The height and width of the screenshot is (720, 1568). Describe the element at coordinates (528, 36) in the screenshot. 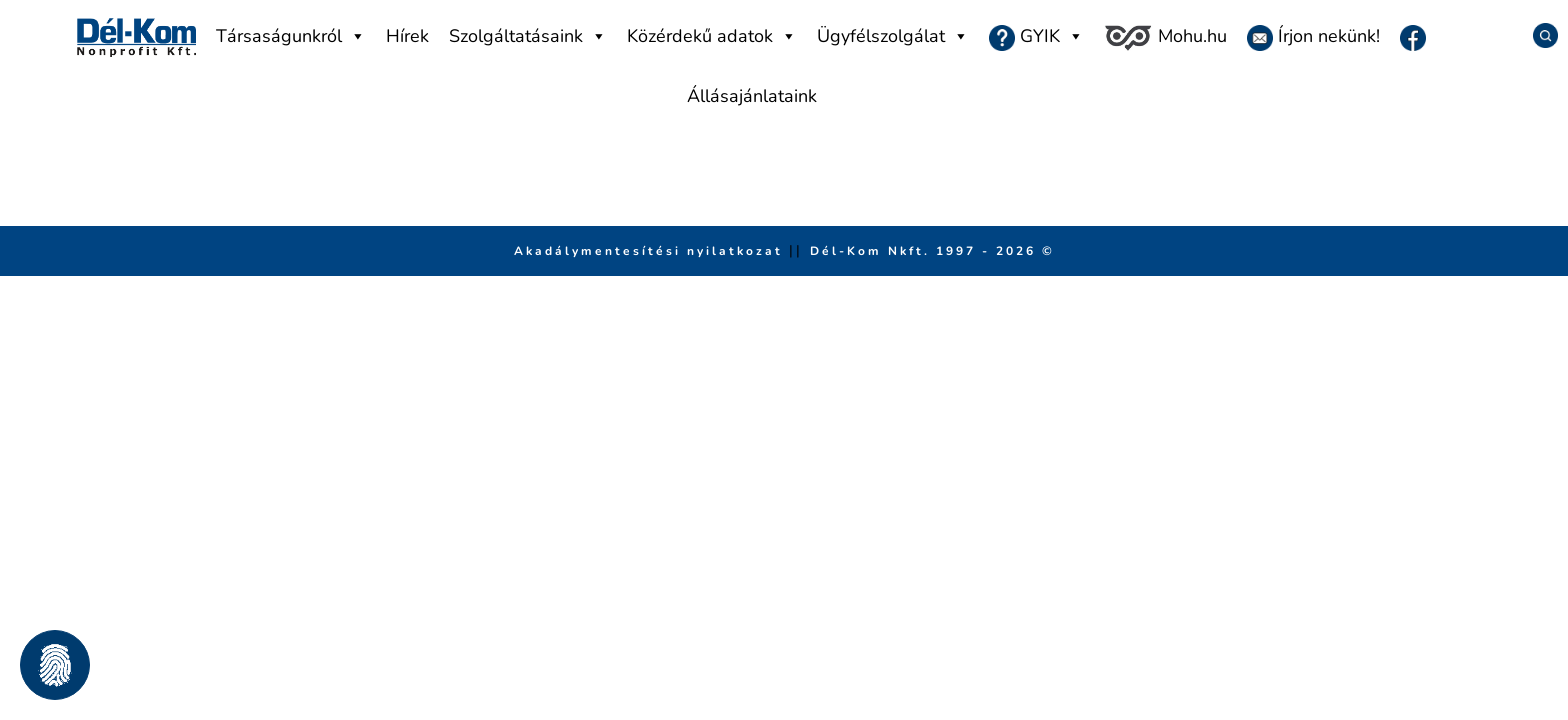

I see `Szolgáltatásaink` at that location.